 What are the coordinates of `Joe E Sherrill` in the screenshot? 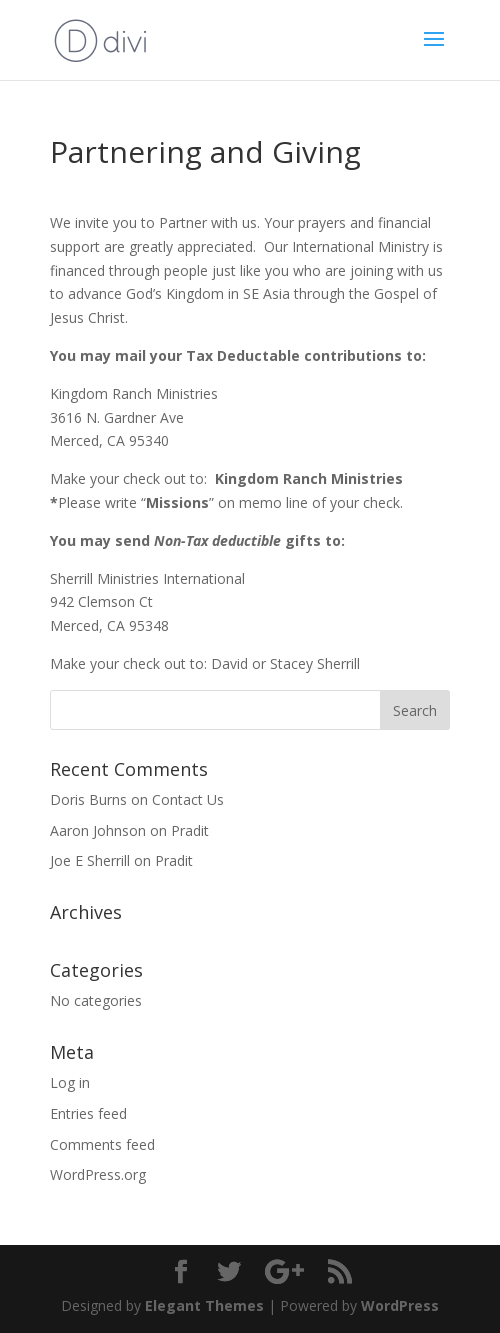 It's located at (90, 860).